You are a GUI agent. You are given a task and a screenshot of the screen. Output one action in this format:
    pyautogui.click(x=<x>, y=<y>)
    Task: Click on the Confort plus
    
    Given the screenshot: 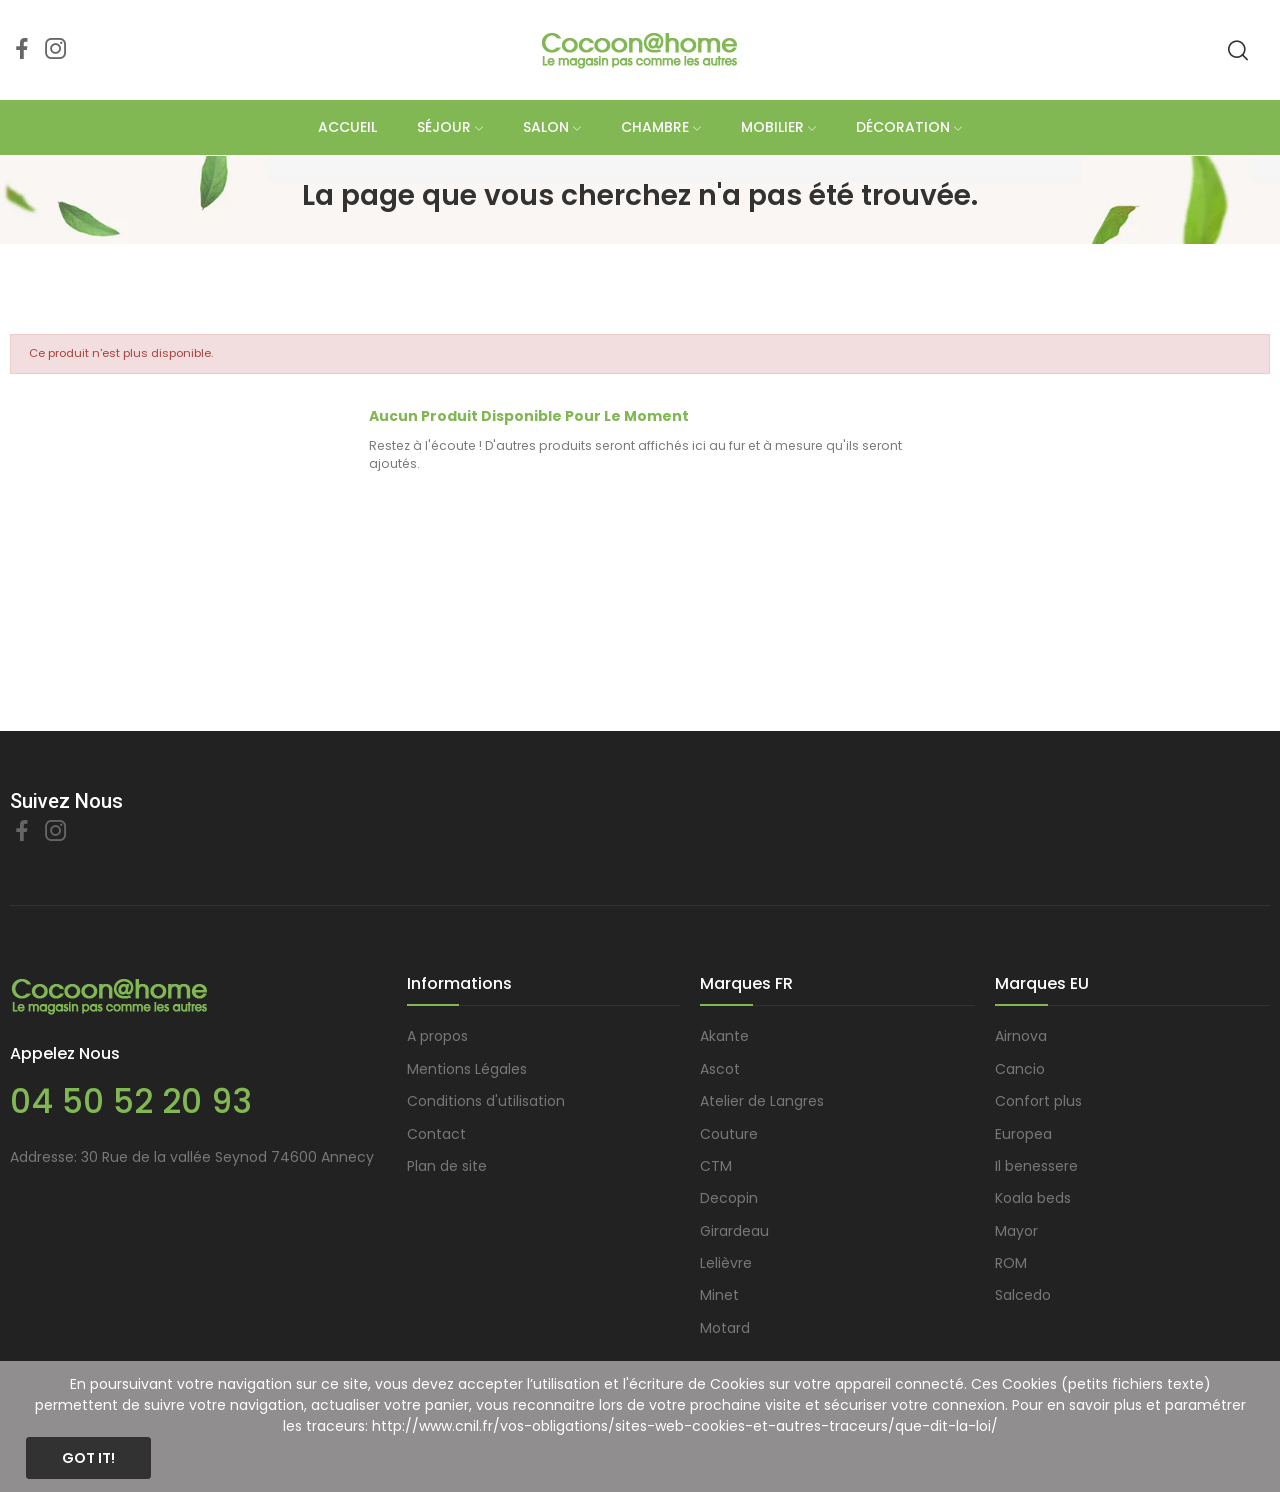 What is the action you would take?
    pyautogui.click(x=1038, y=1101)
    